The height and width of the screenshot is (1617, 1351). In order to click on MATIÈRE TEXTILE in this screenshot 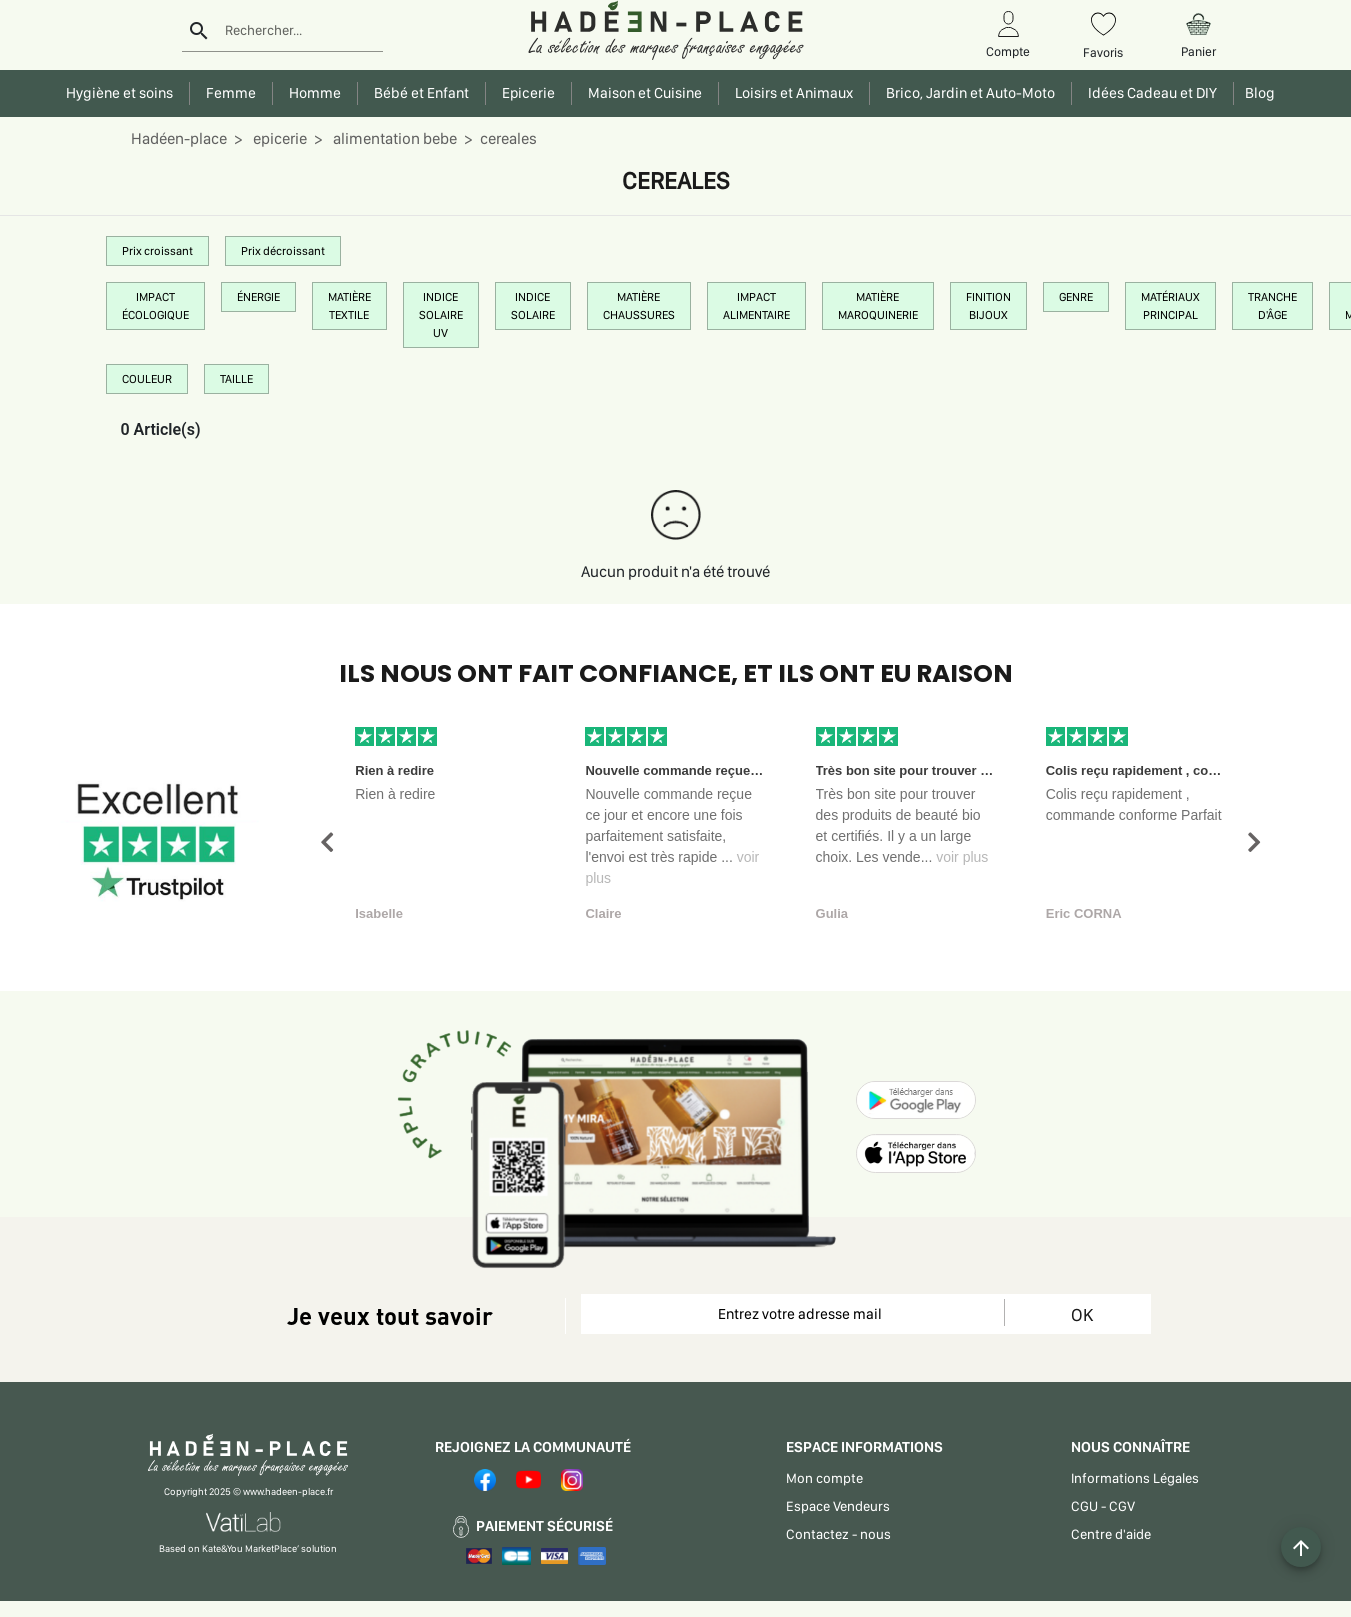, I will do `click(349, 306)`.